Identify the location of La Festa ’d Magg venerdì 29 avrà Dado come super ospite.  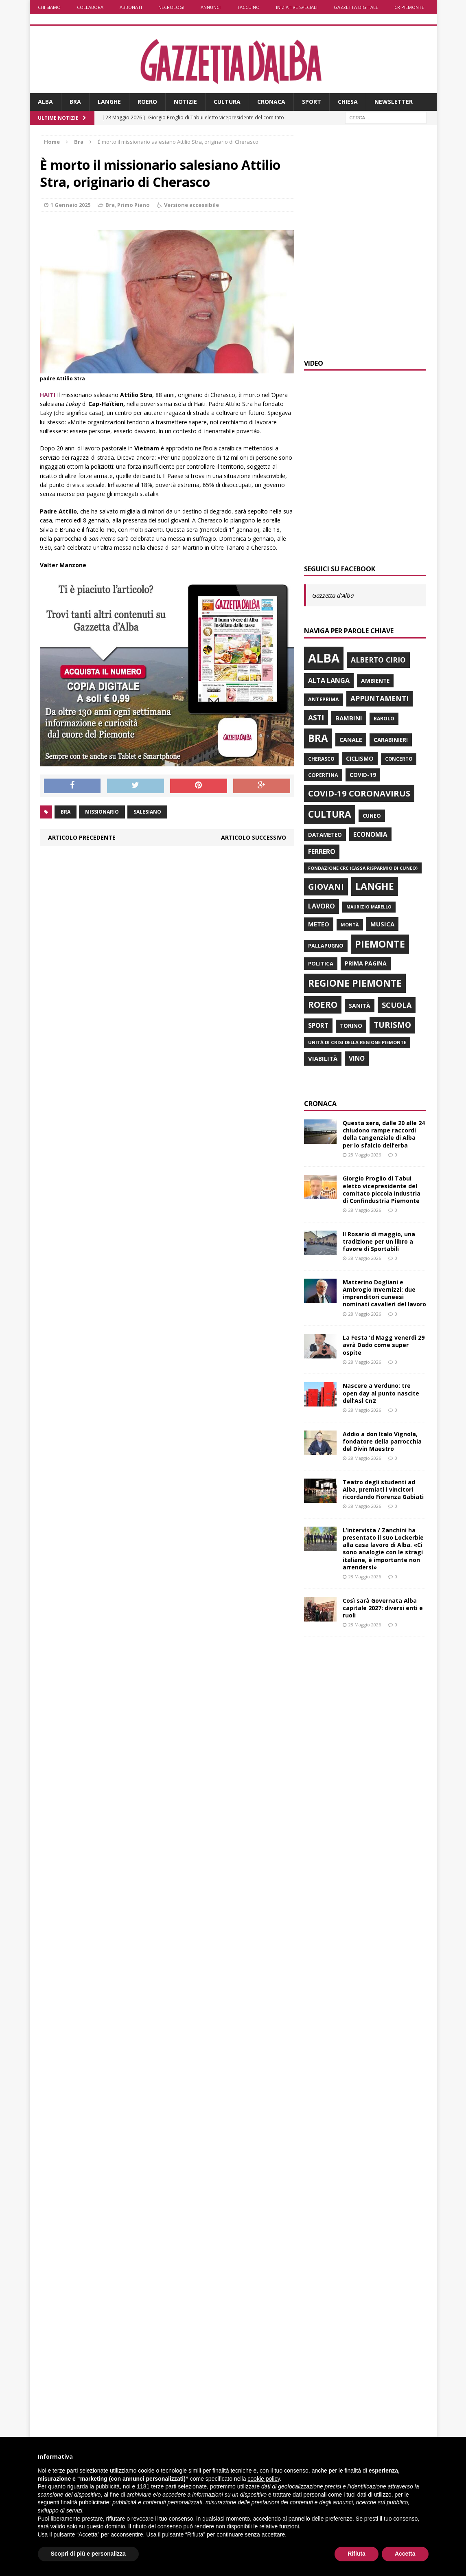
(383, 1345).